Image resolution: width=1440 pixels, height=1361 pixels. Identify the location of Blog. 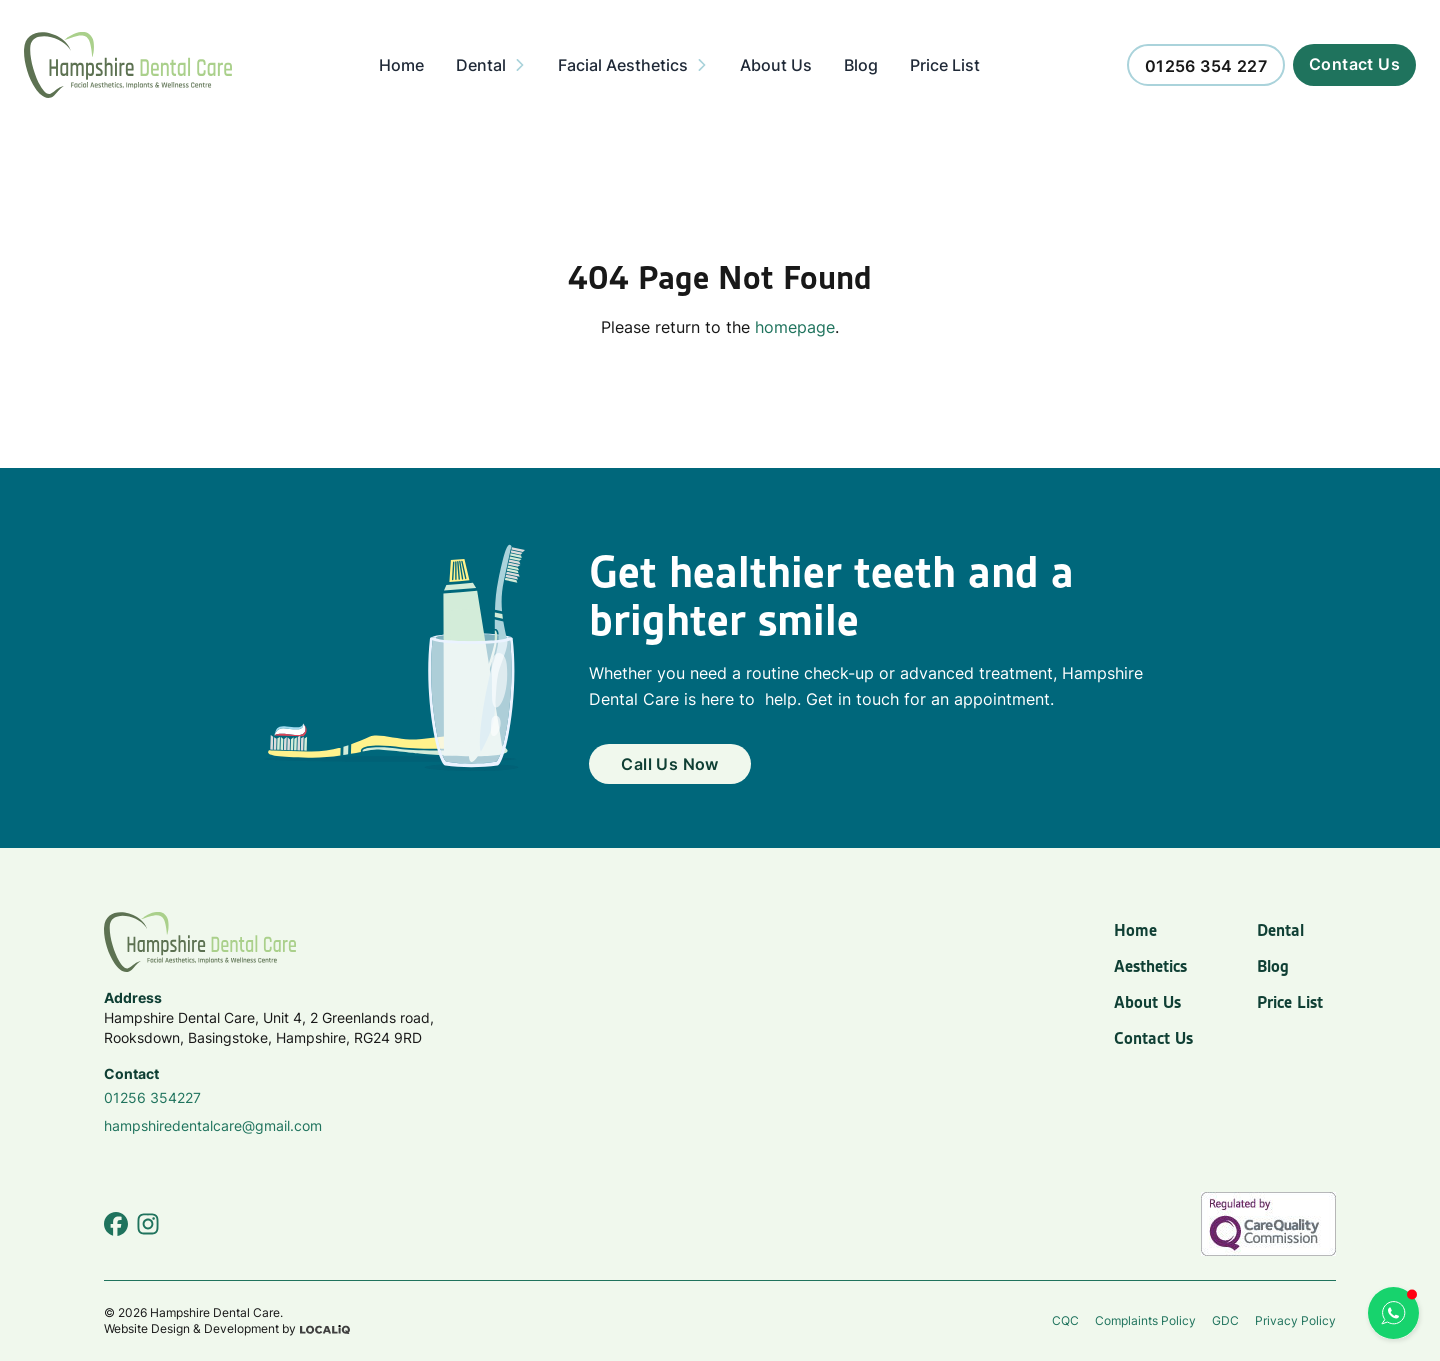
(1273, 966).